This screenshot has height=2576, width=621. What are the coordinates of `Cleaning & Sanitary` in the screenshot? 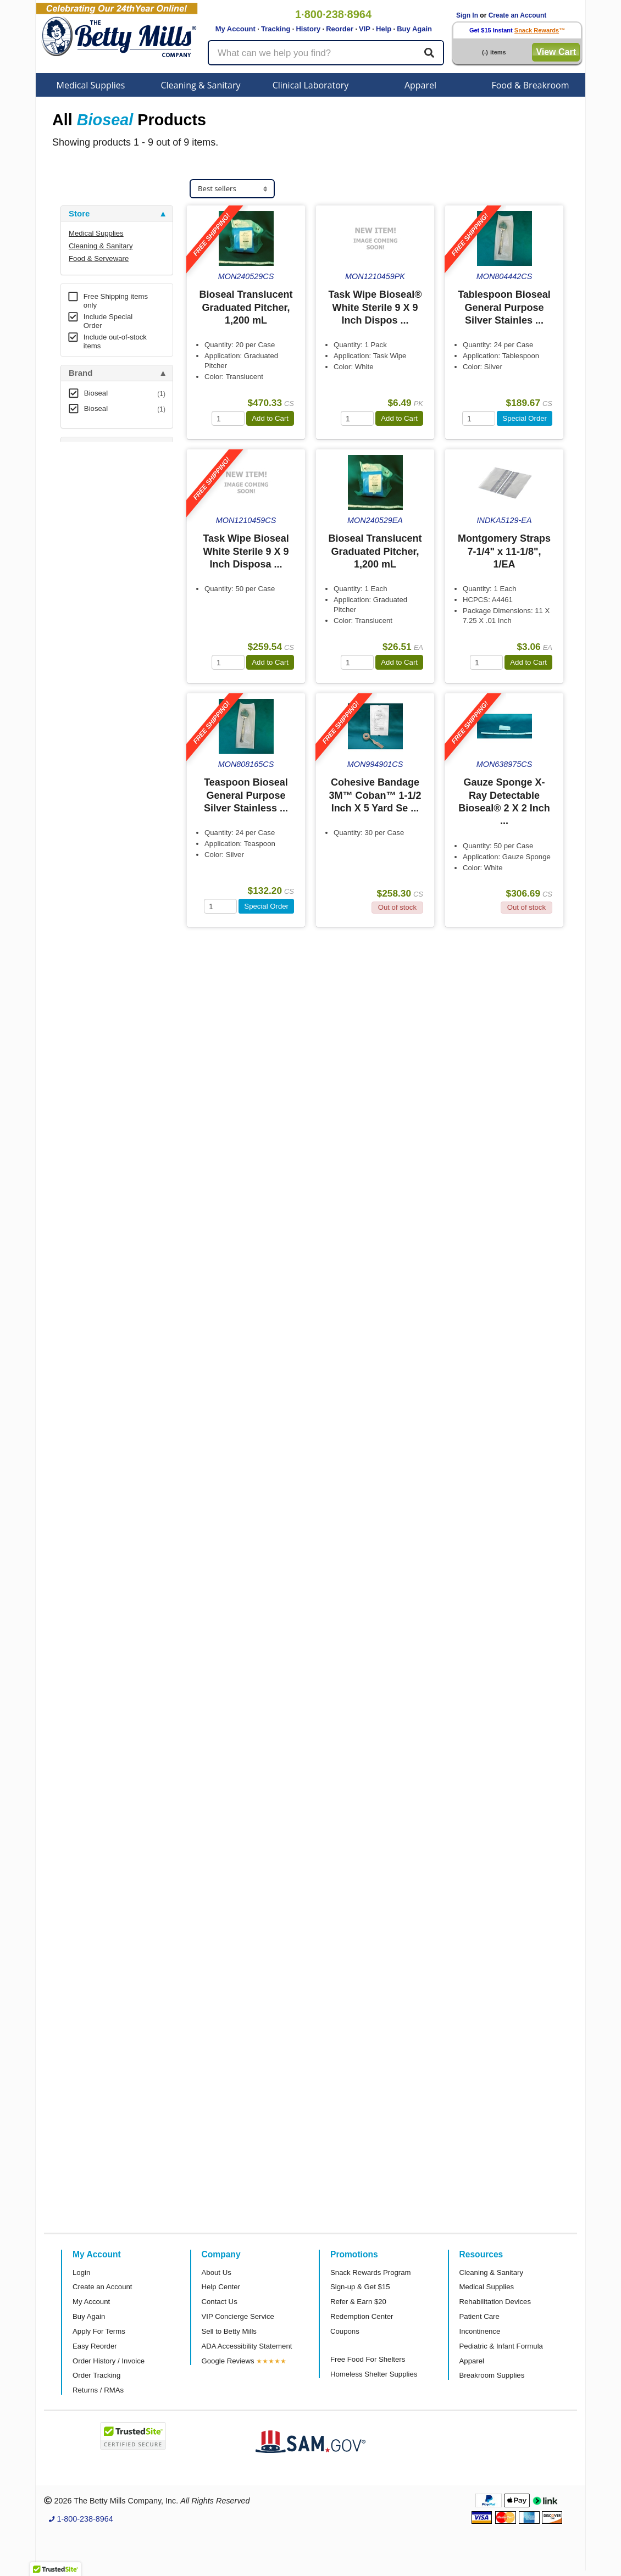 It's located at (201, 85).